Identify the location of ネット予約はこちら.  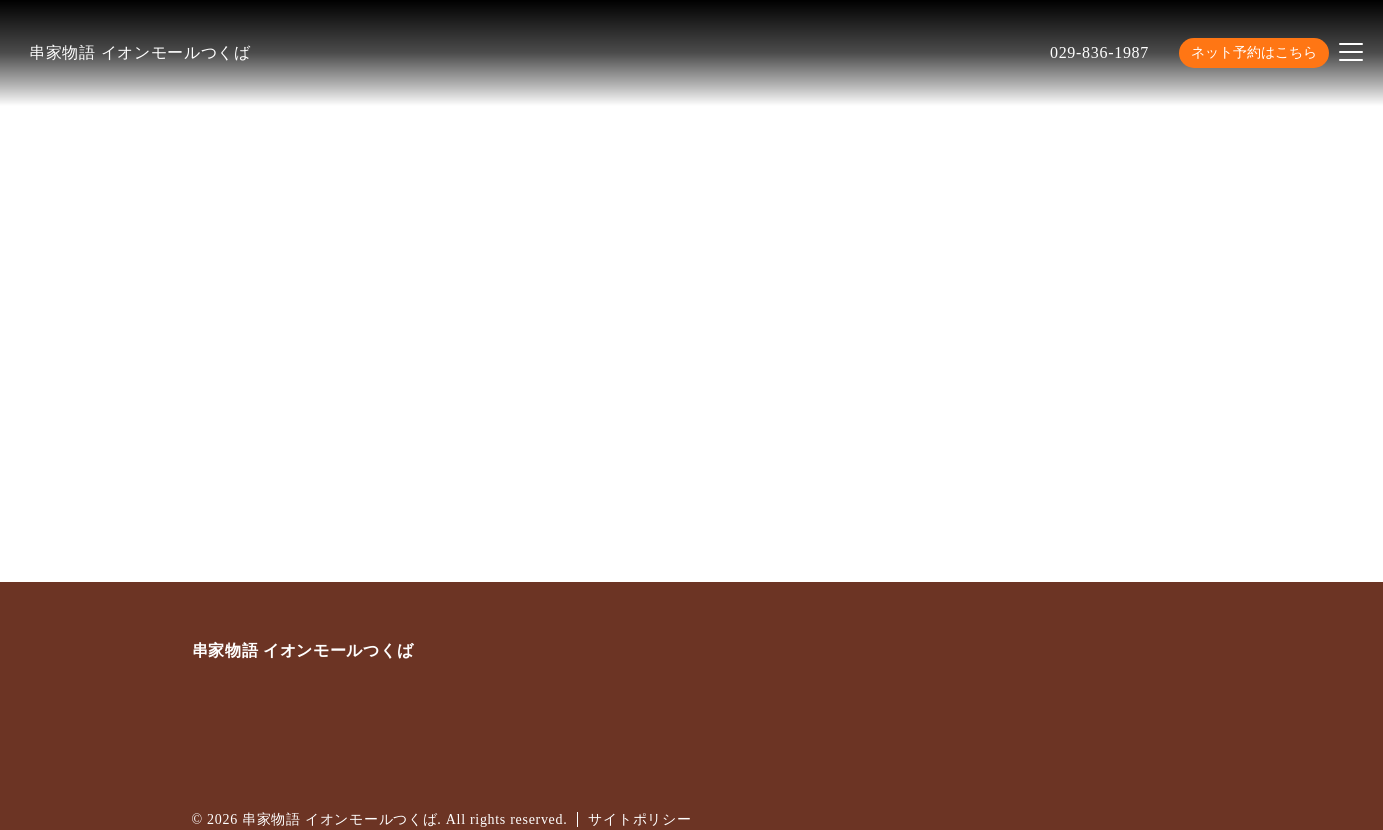
(1254, 52).